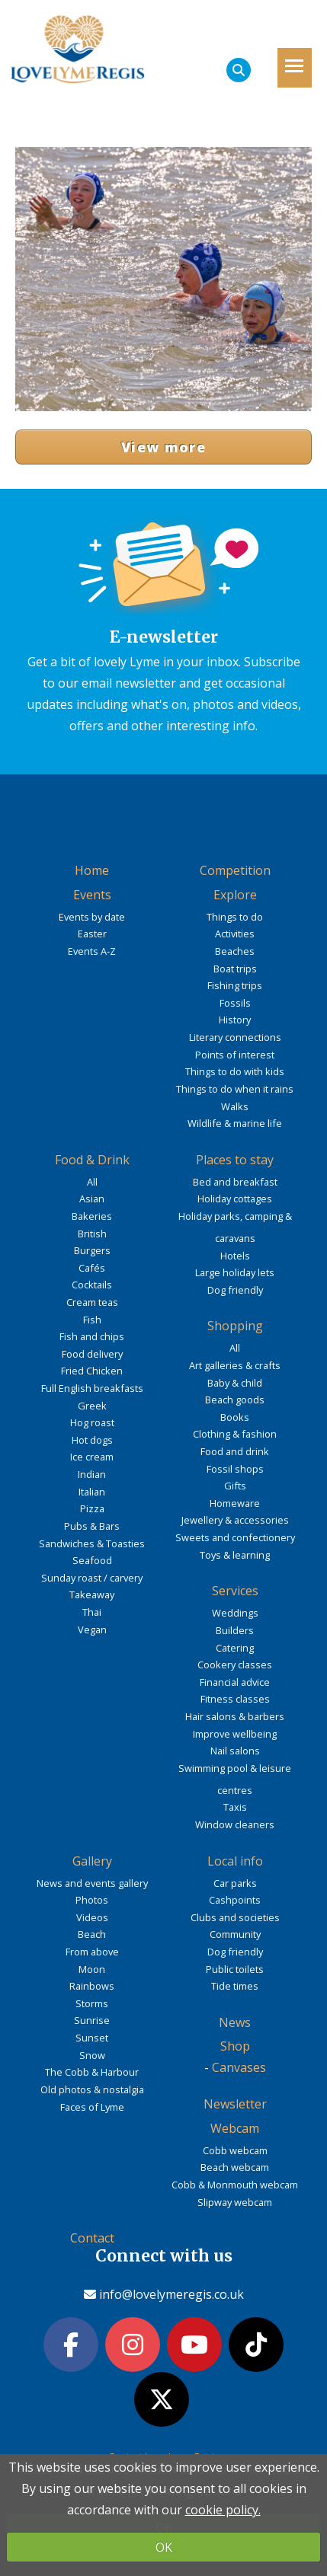 The width and height of the screenshot is (327, 2576). Describe the element at coordinates (234, 1664) in the screenshot. I see `Cookery classes` at that location.